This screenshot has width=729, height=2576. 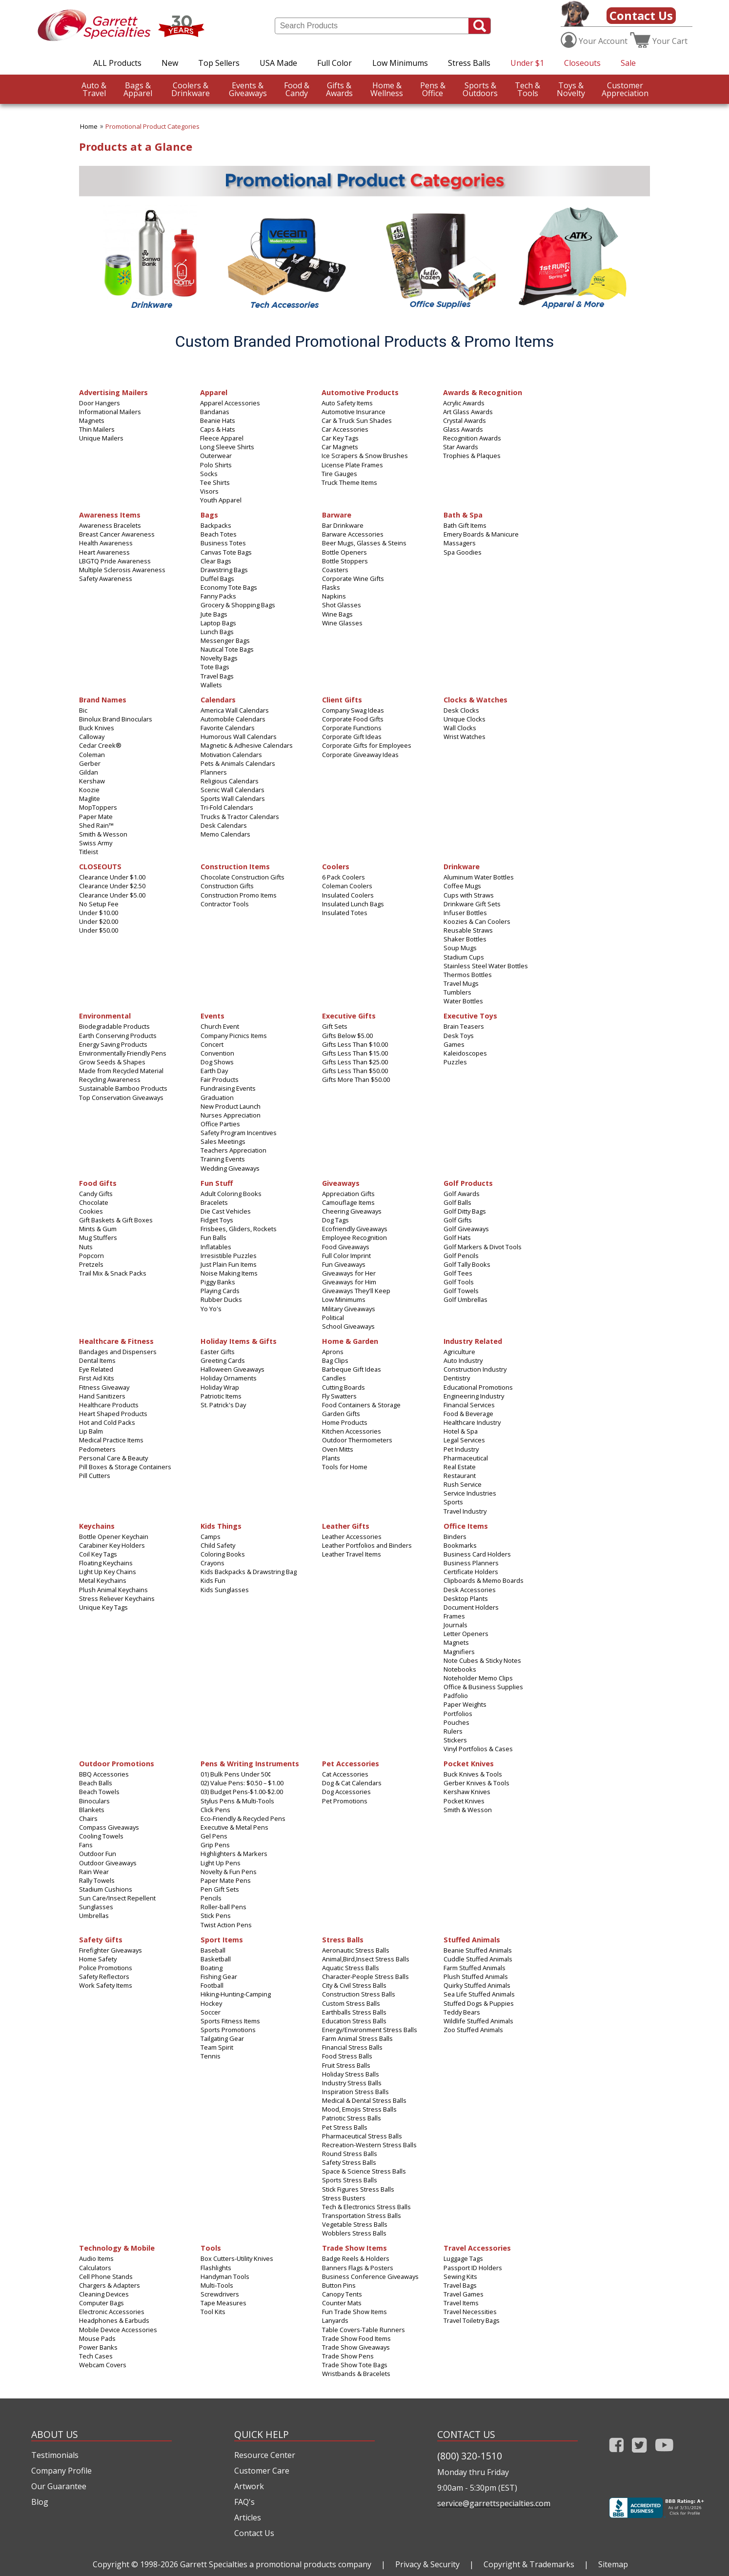 I want to click on Kershaw, so click(x=92, y=781).